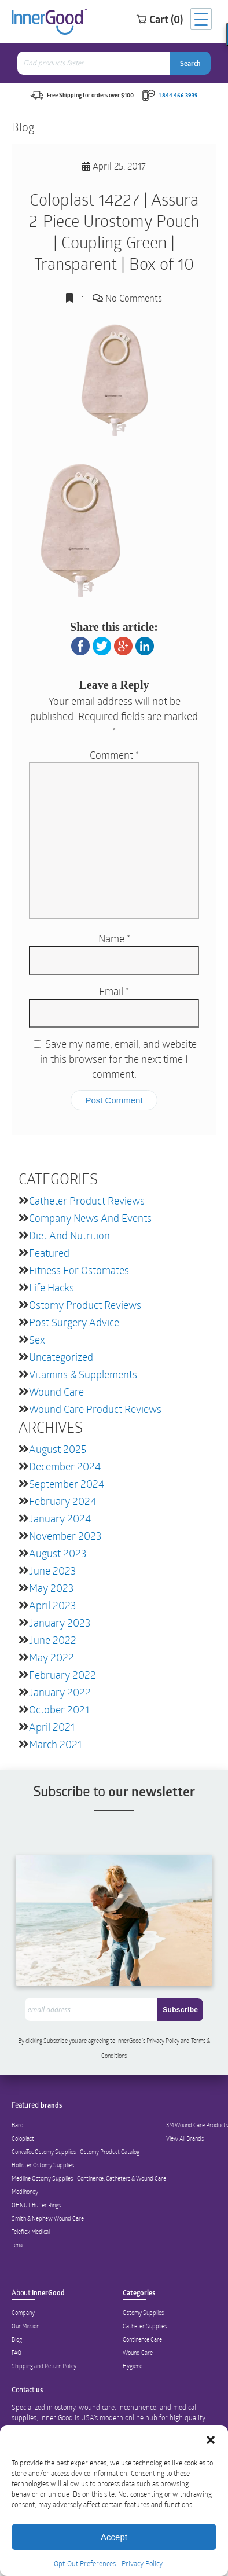 This screenshot has height=2576, width=228. Describe the element at coordinates (197, 2125) in the screenshot. I see `3M Wound Care Products` at that location.